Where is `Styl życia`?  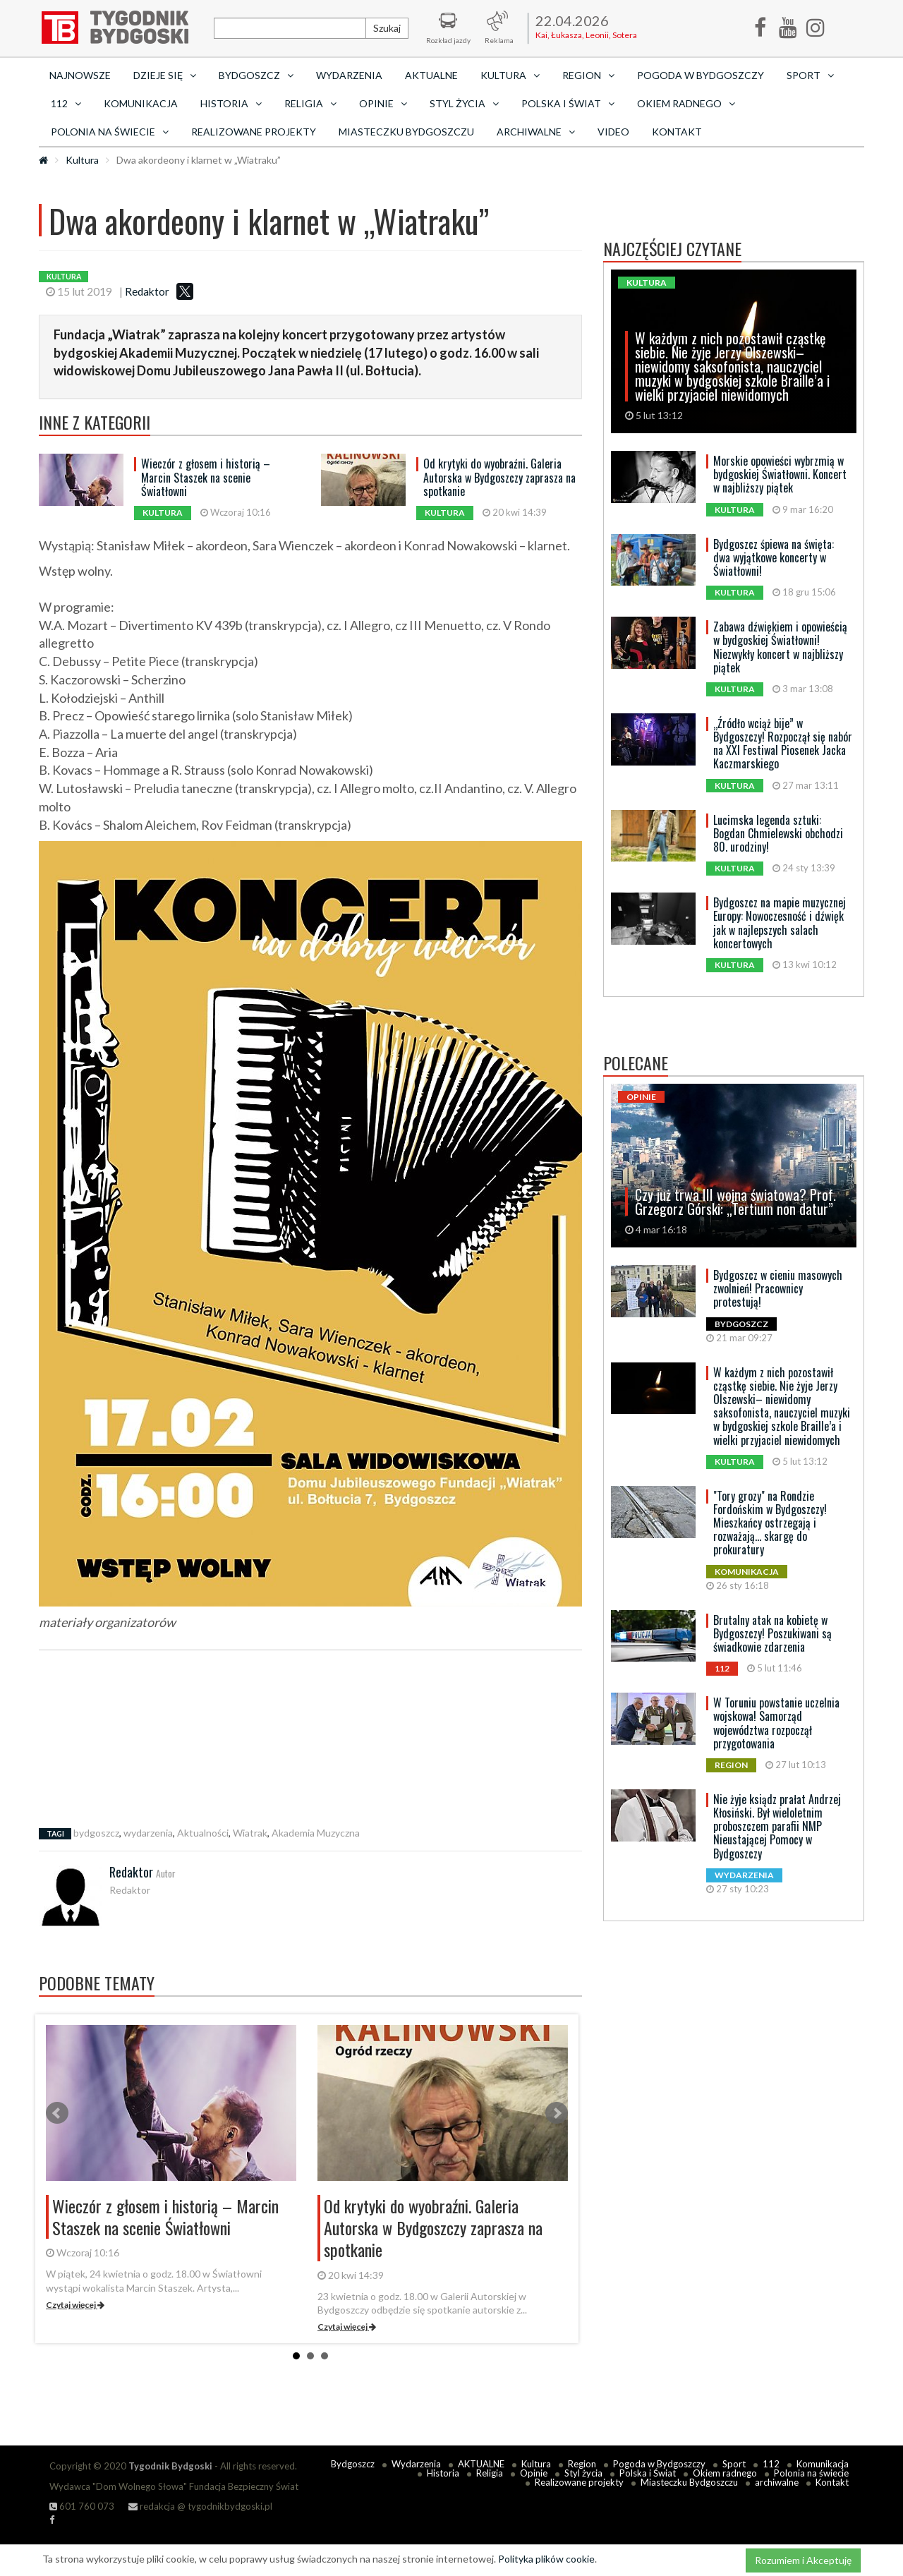 Styl życia is located at coordinates (583, 2473).